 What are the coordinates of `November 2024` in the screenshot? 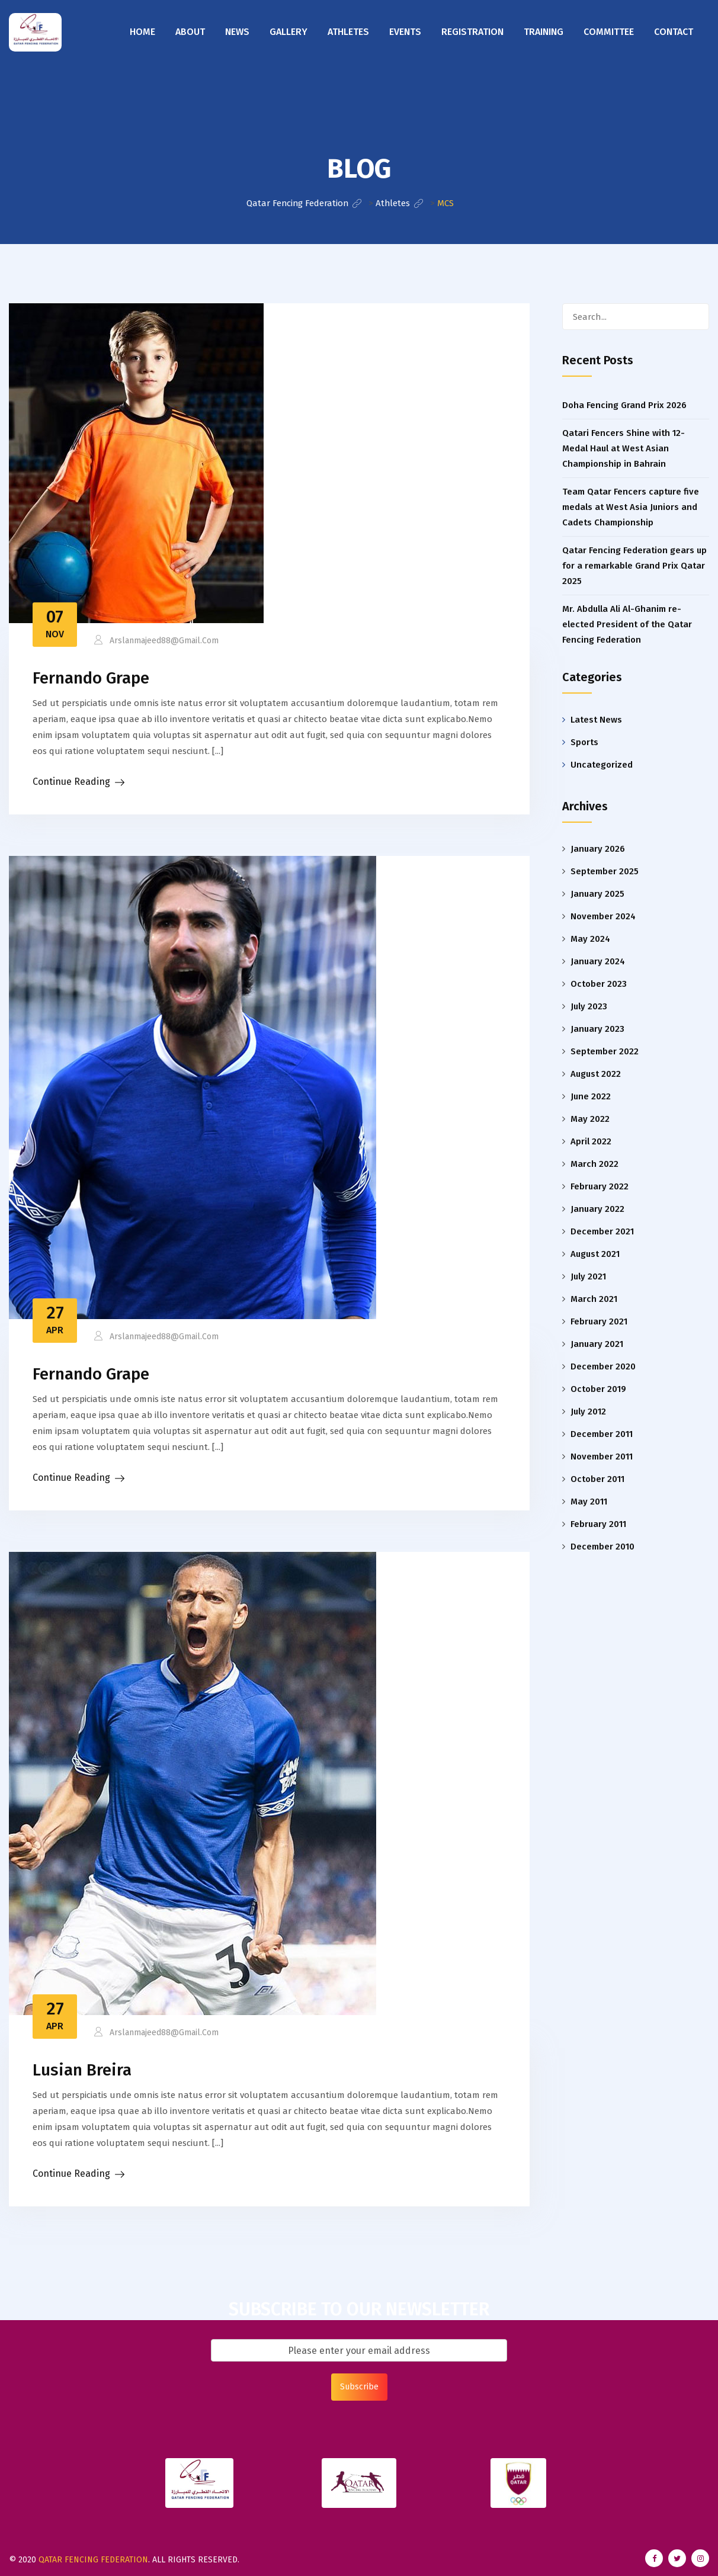 It's located at (603, 916).